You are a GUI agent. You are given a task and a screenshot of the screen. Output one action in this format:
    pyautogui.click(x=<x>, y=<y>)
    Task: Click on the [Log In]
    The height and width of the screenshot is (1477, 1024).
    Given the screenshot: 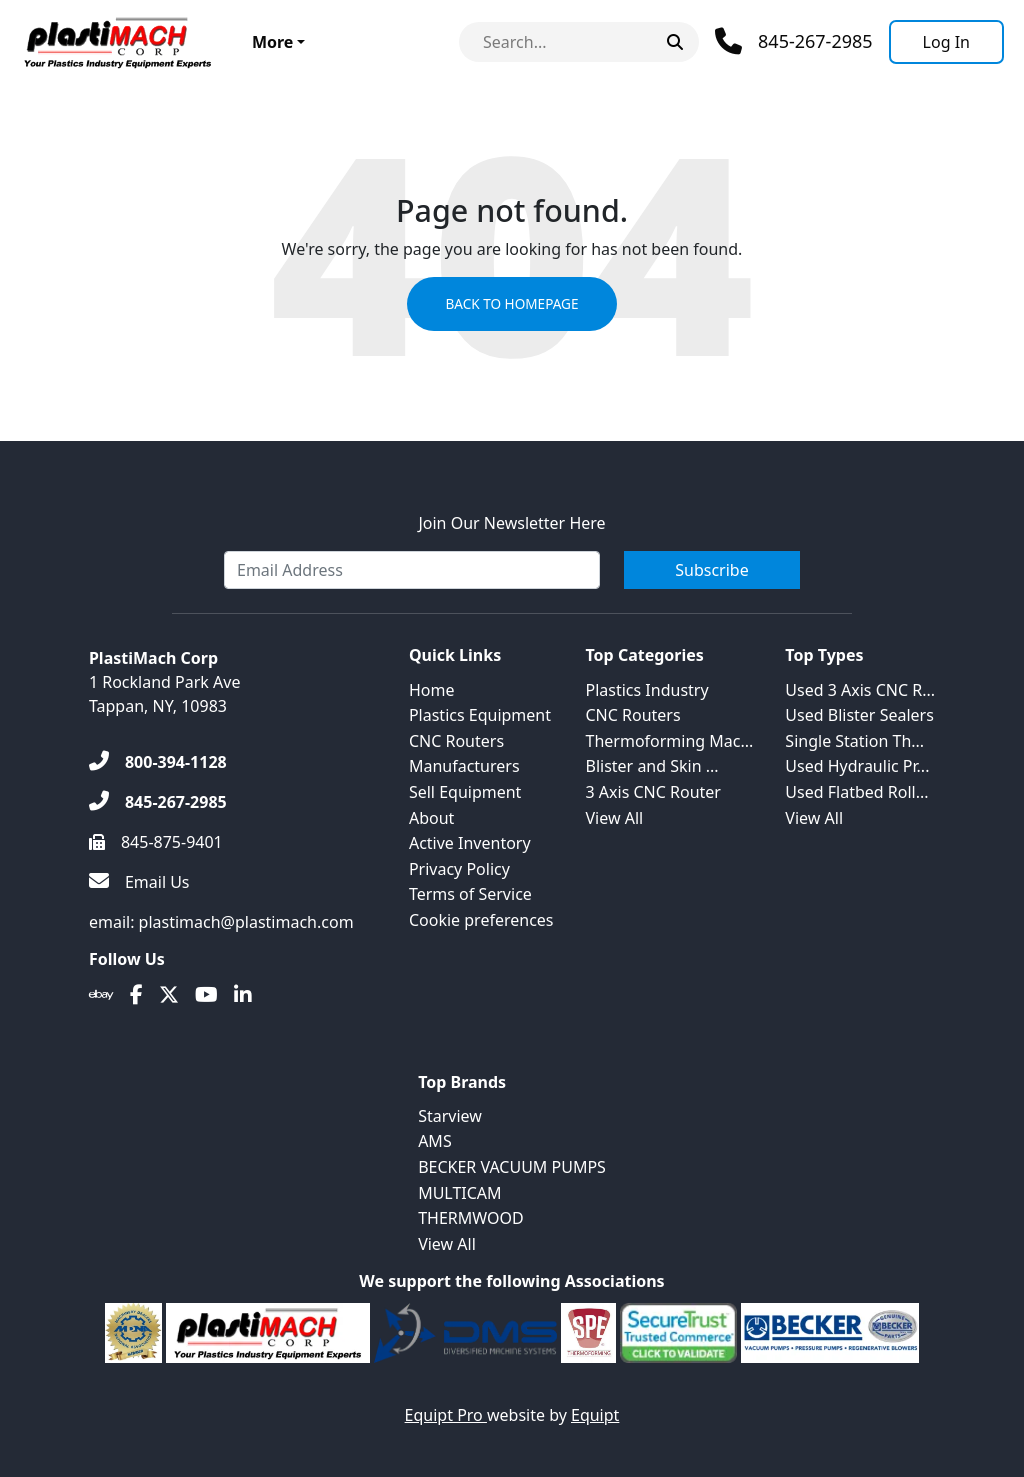 What is the action you would take?
    pyautogui.click(x=946, y=42)
    